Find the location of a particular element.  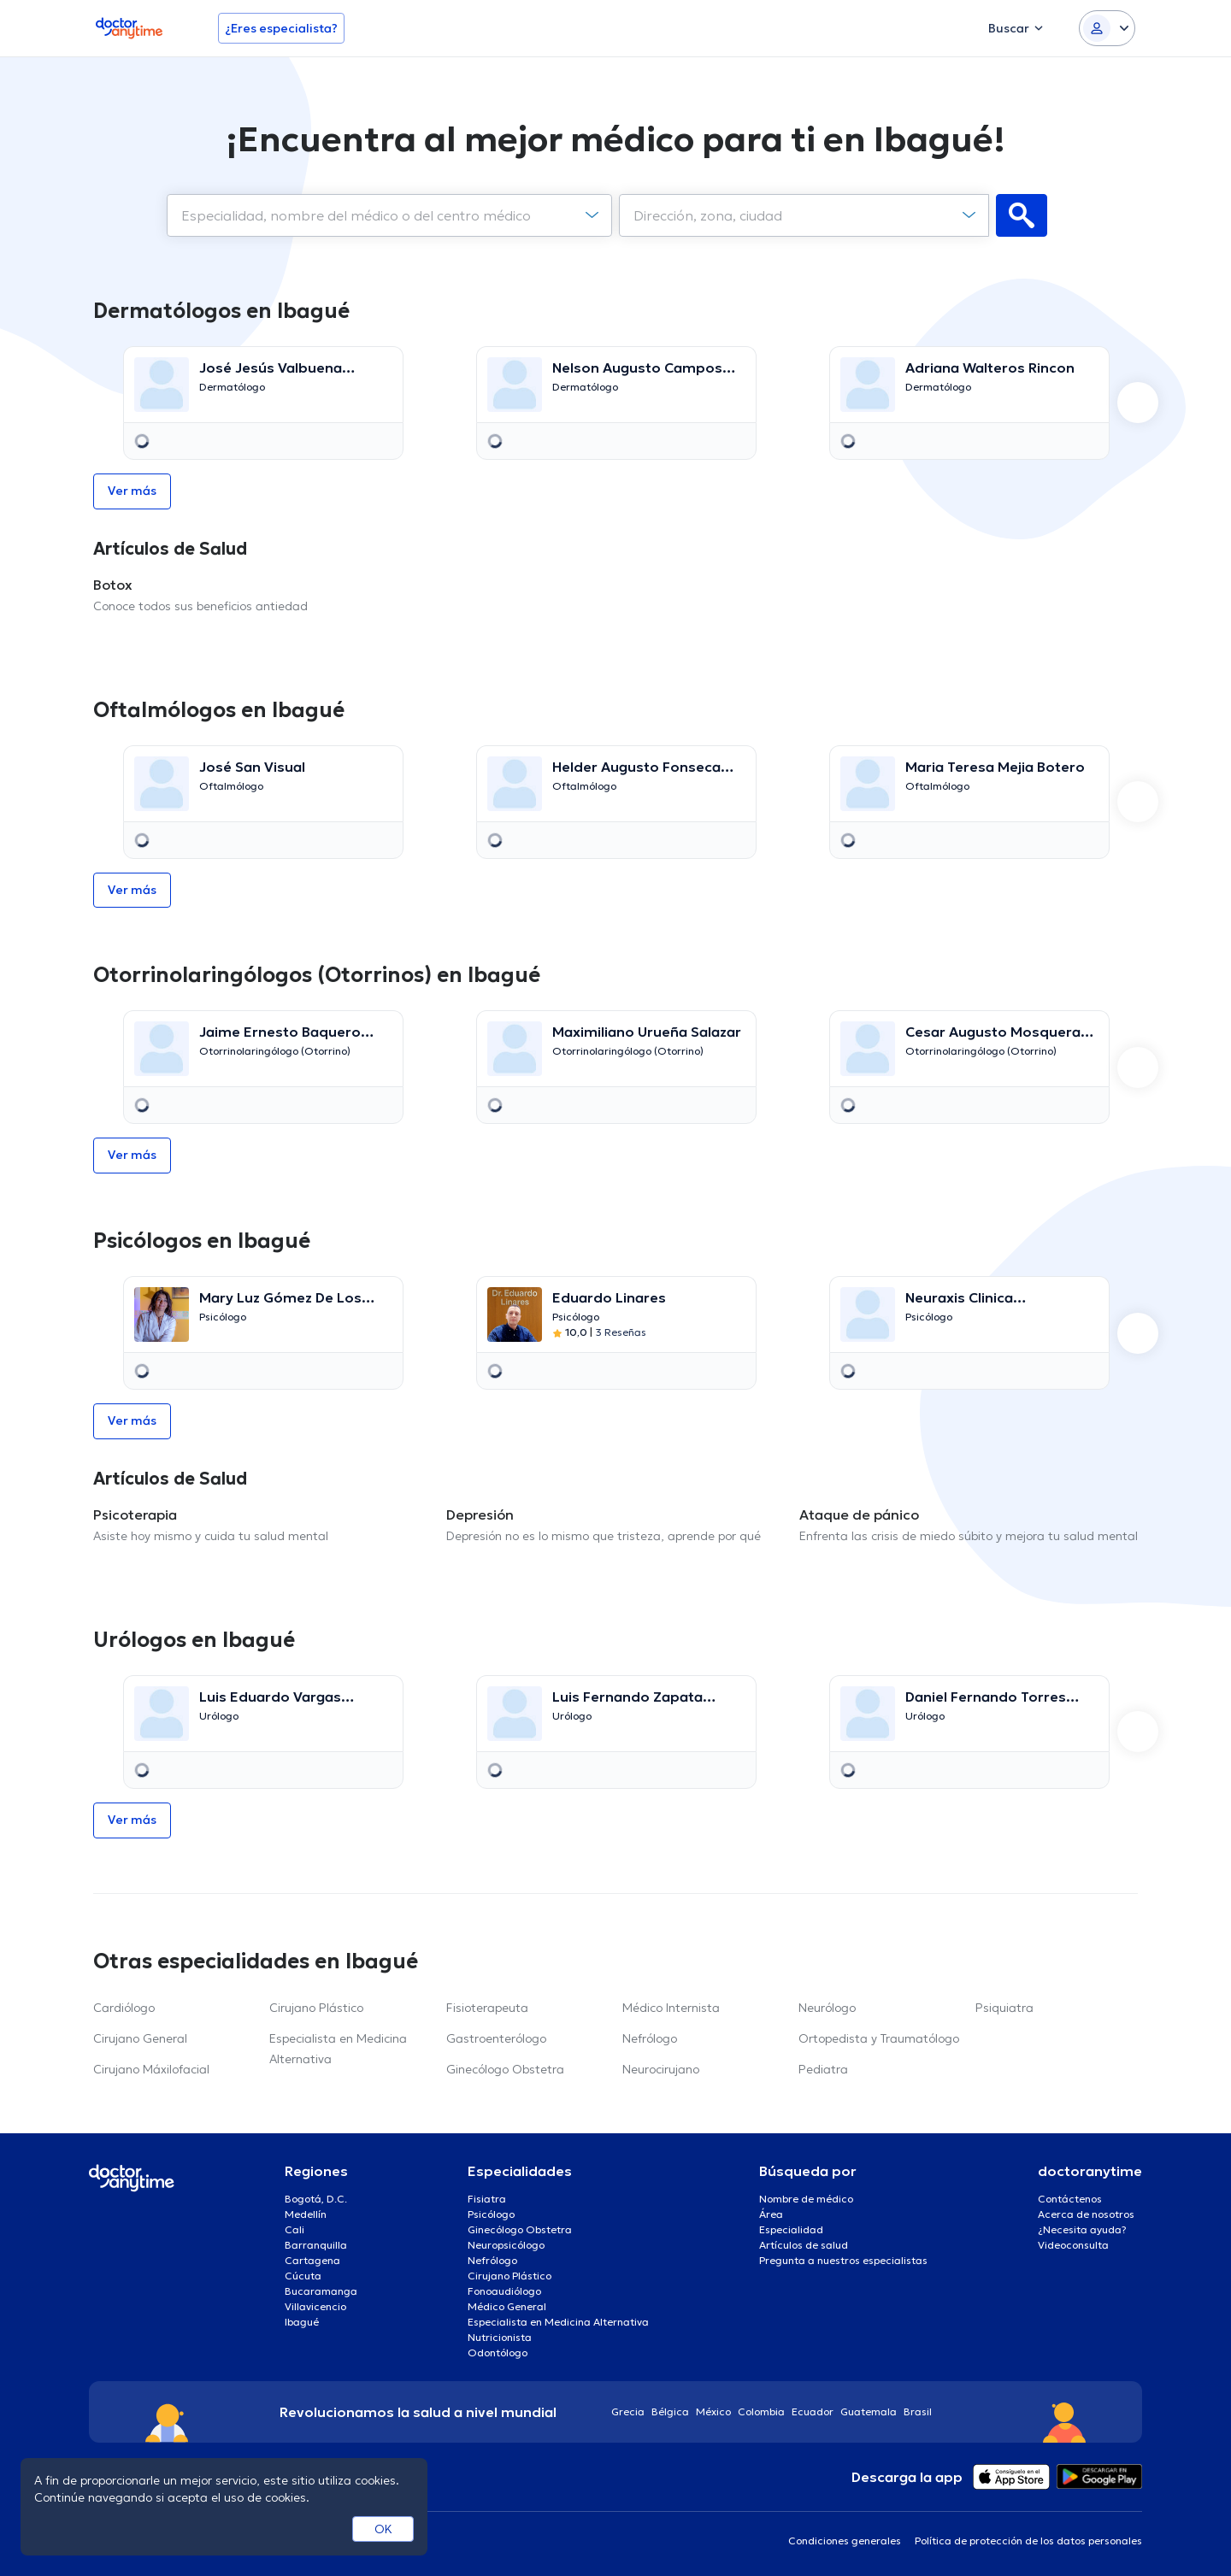

Nombre de médico is located at coordinates (806, 2198).